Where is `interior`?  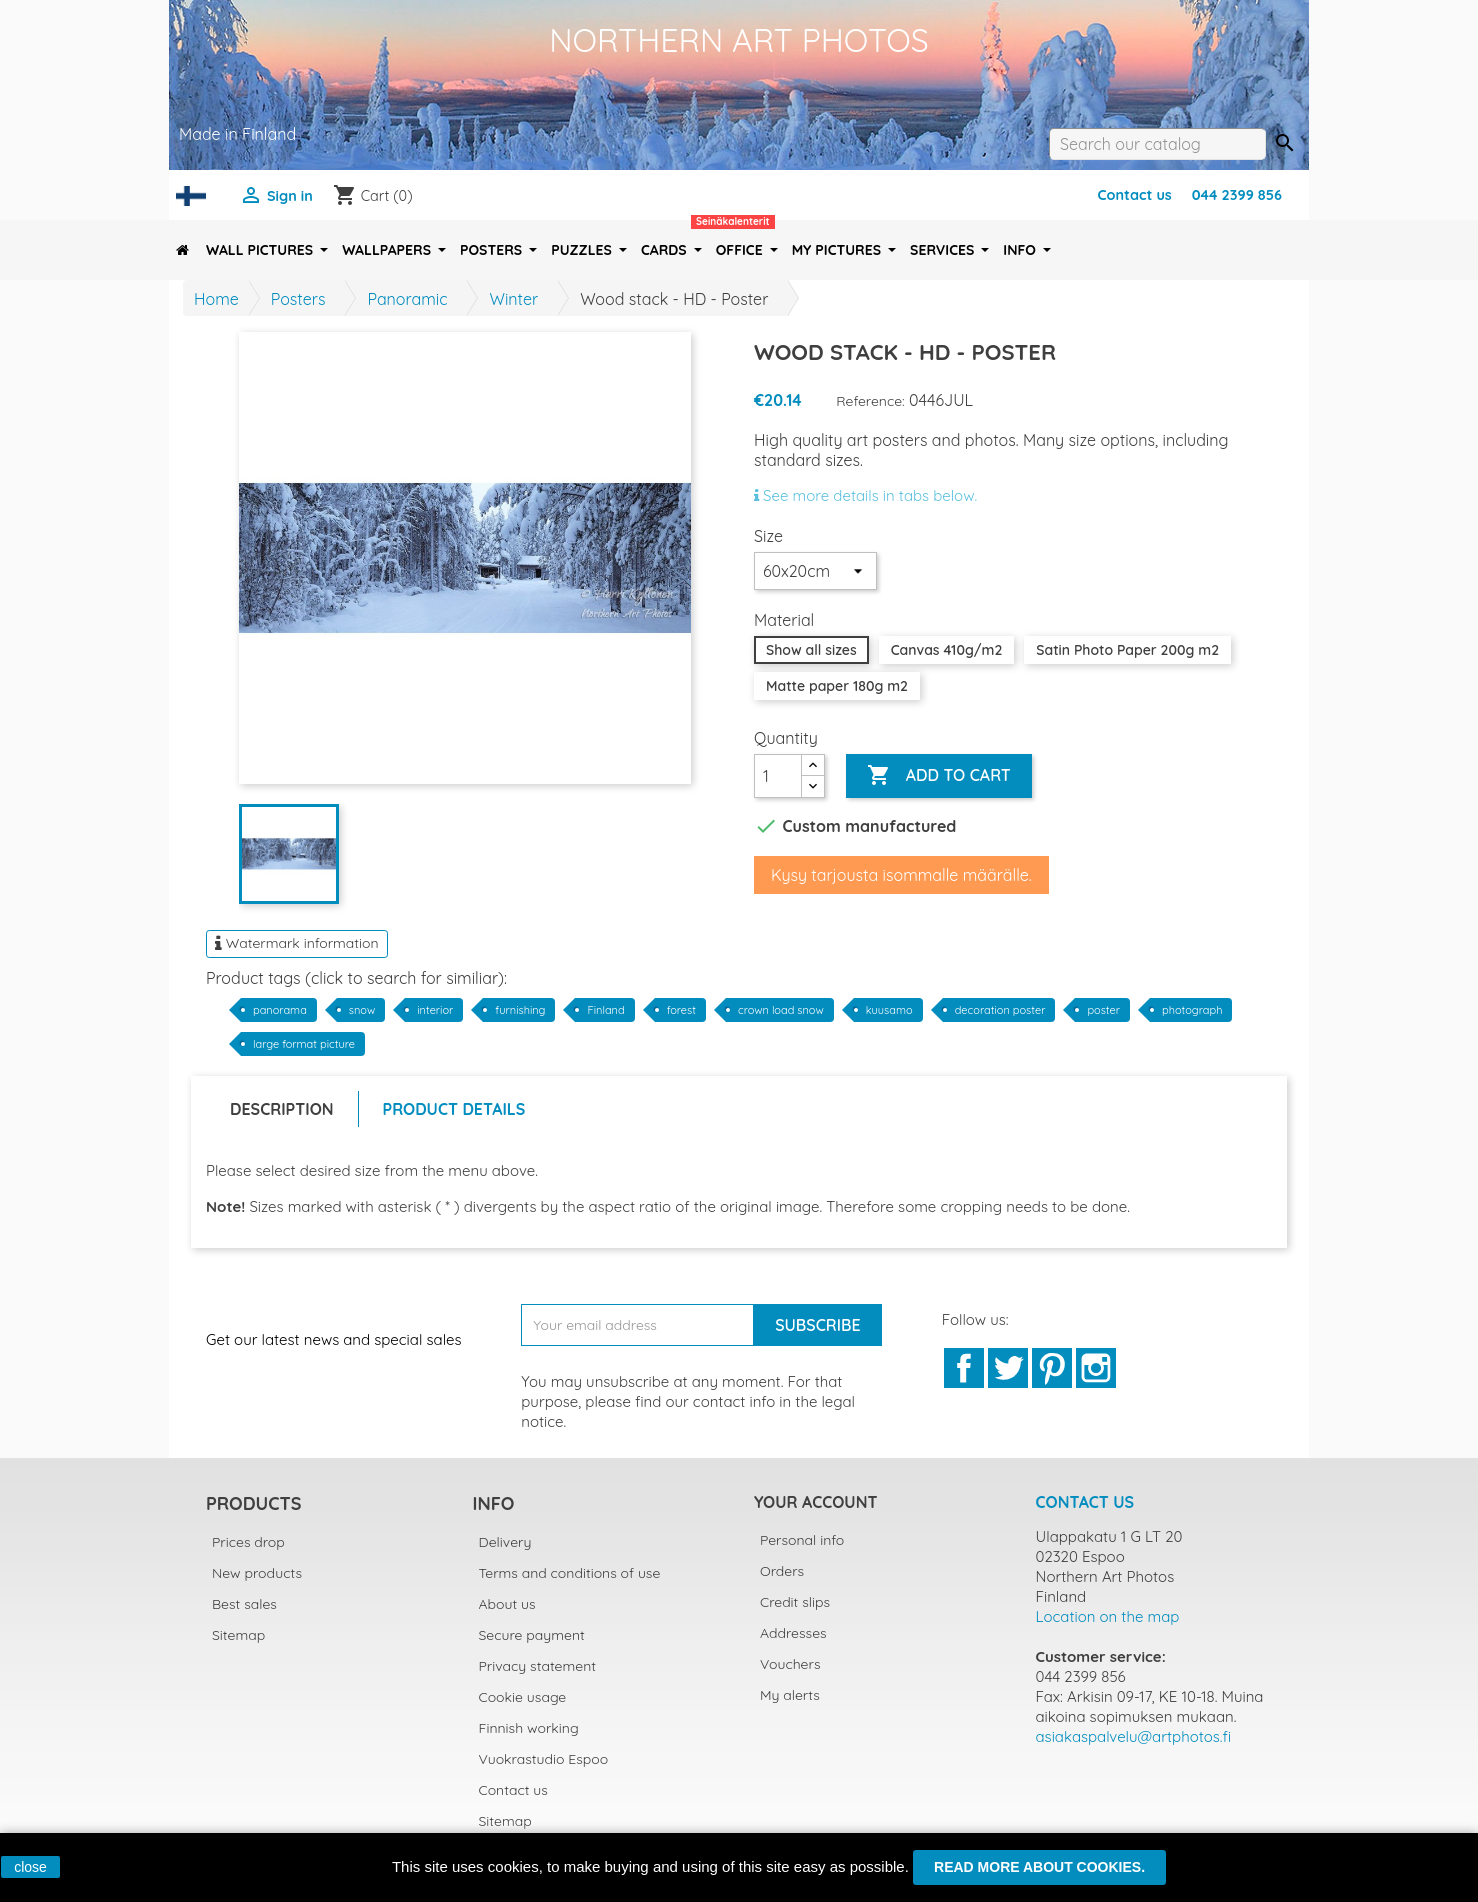 interior is located at coordinates (435, 1010).